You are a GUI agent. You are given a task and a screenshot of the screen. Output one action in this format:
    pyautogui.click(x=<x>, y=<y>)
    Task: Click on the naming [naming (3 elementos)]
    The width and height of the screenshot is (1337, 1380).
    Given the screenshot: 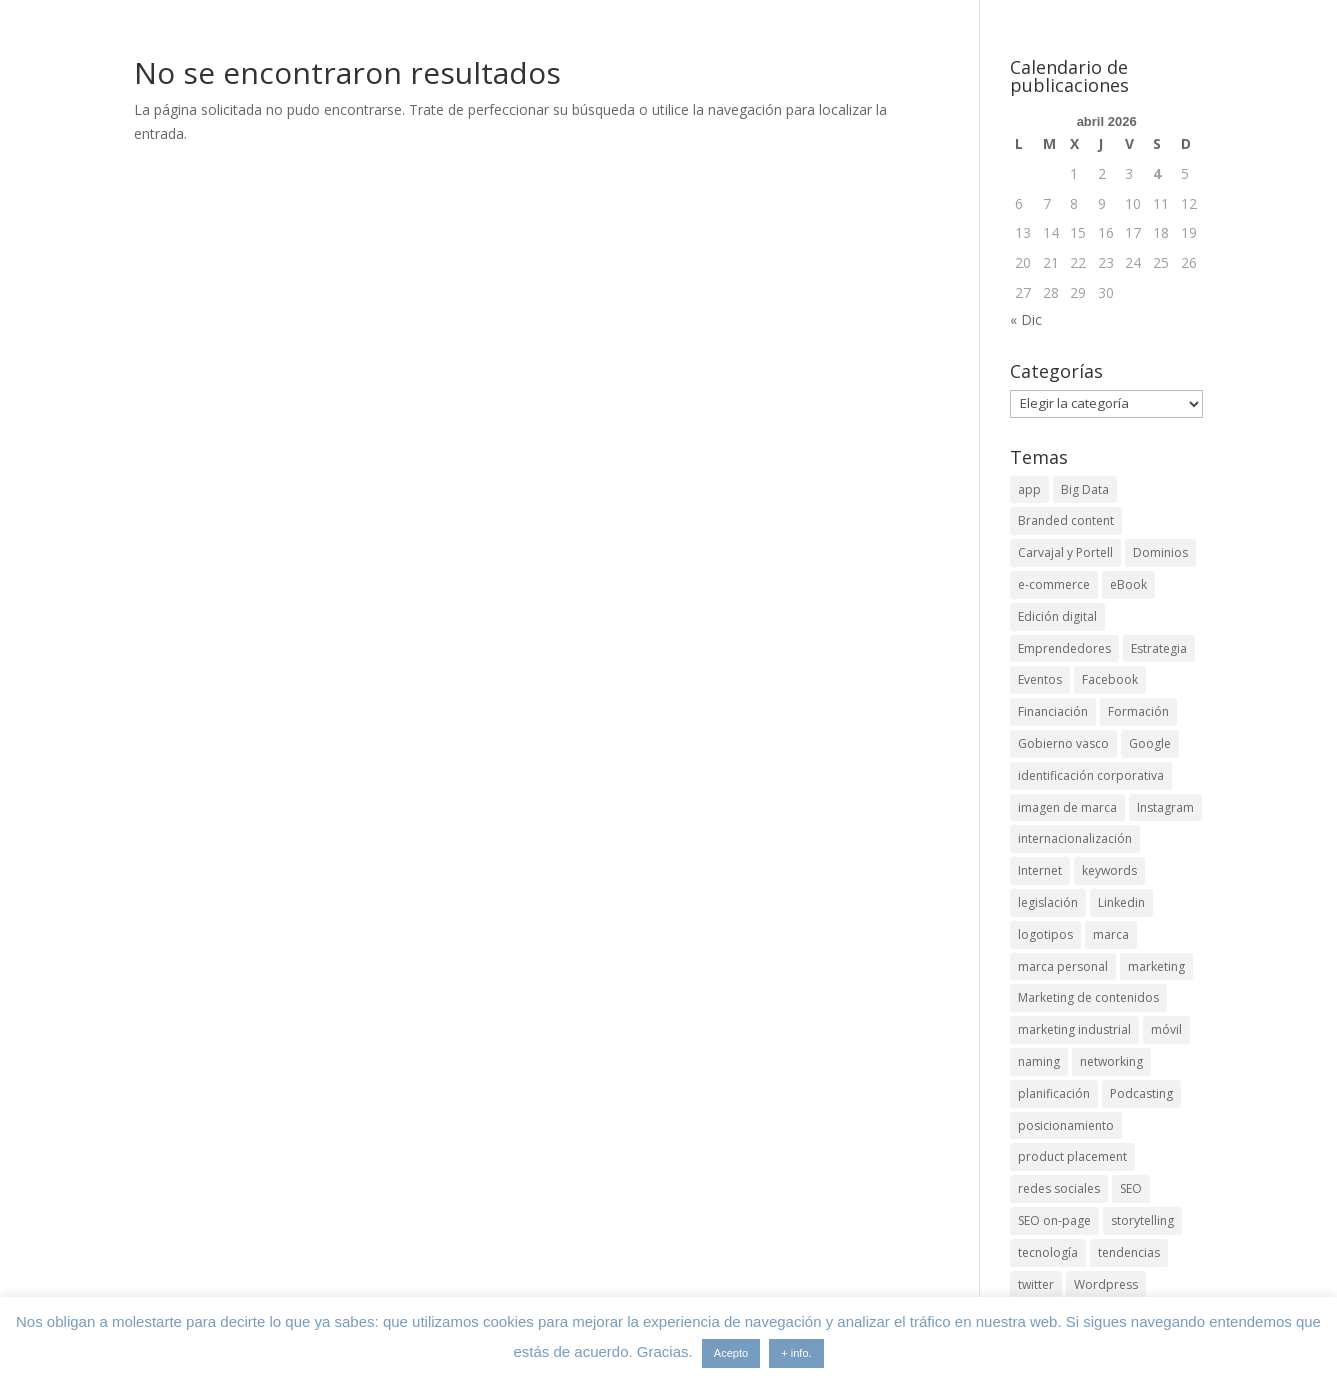 What is the action you would take?
    pyautogui.click(x=1039, y=1061)
    